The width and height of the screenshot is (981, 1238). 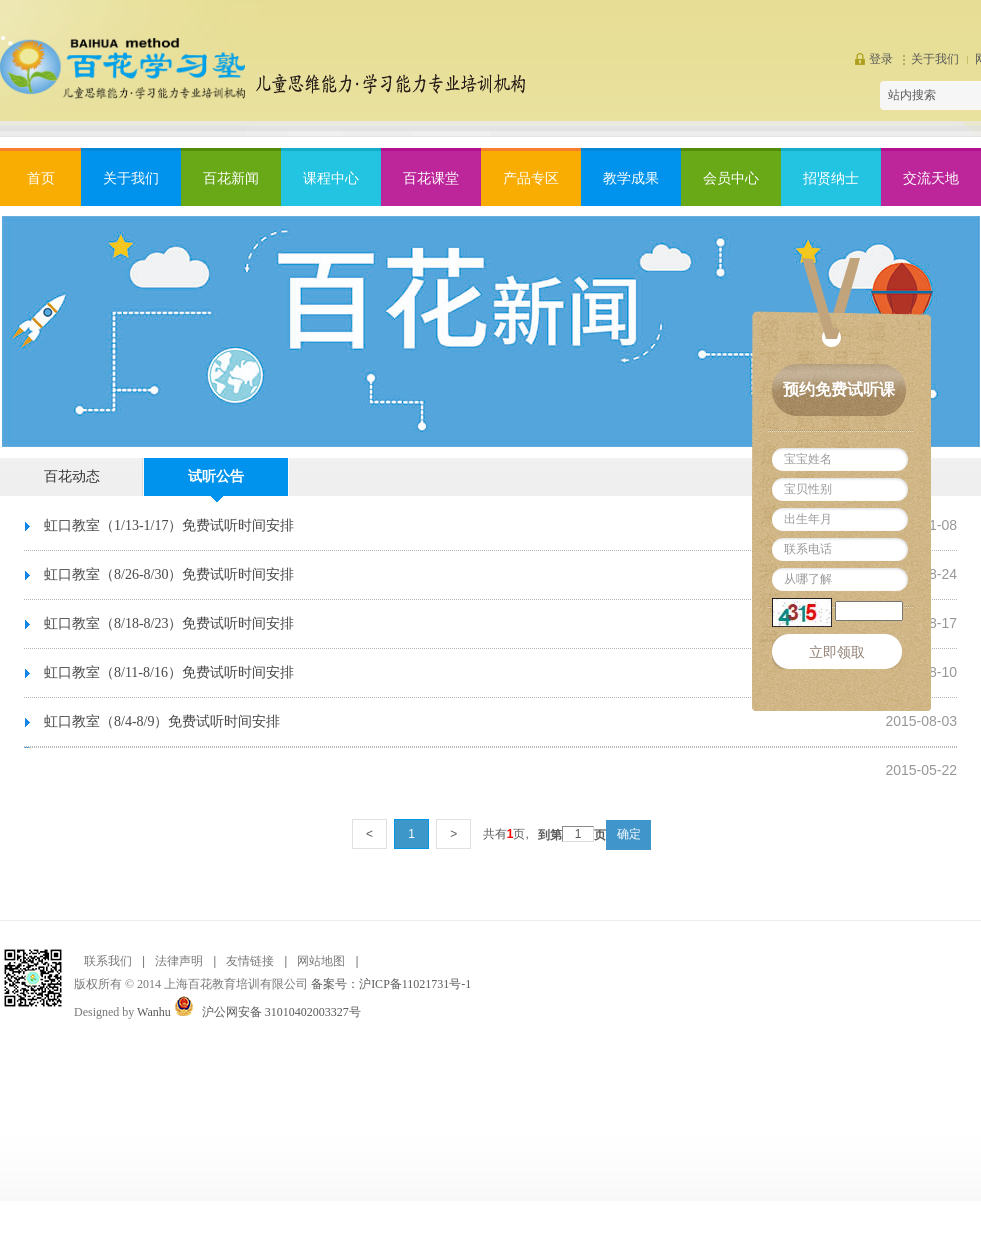 What do you see at coordinates (391, 984) in the screenshot?
I see `备案号：沪ICP备11021731号-1` at bounding box center [391, 984].